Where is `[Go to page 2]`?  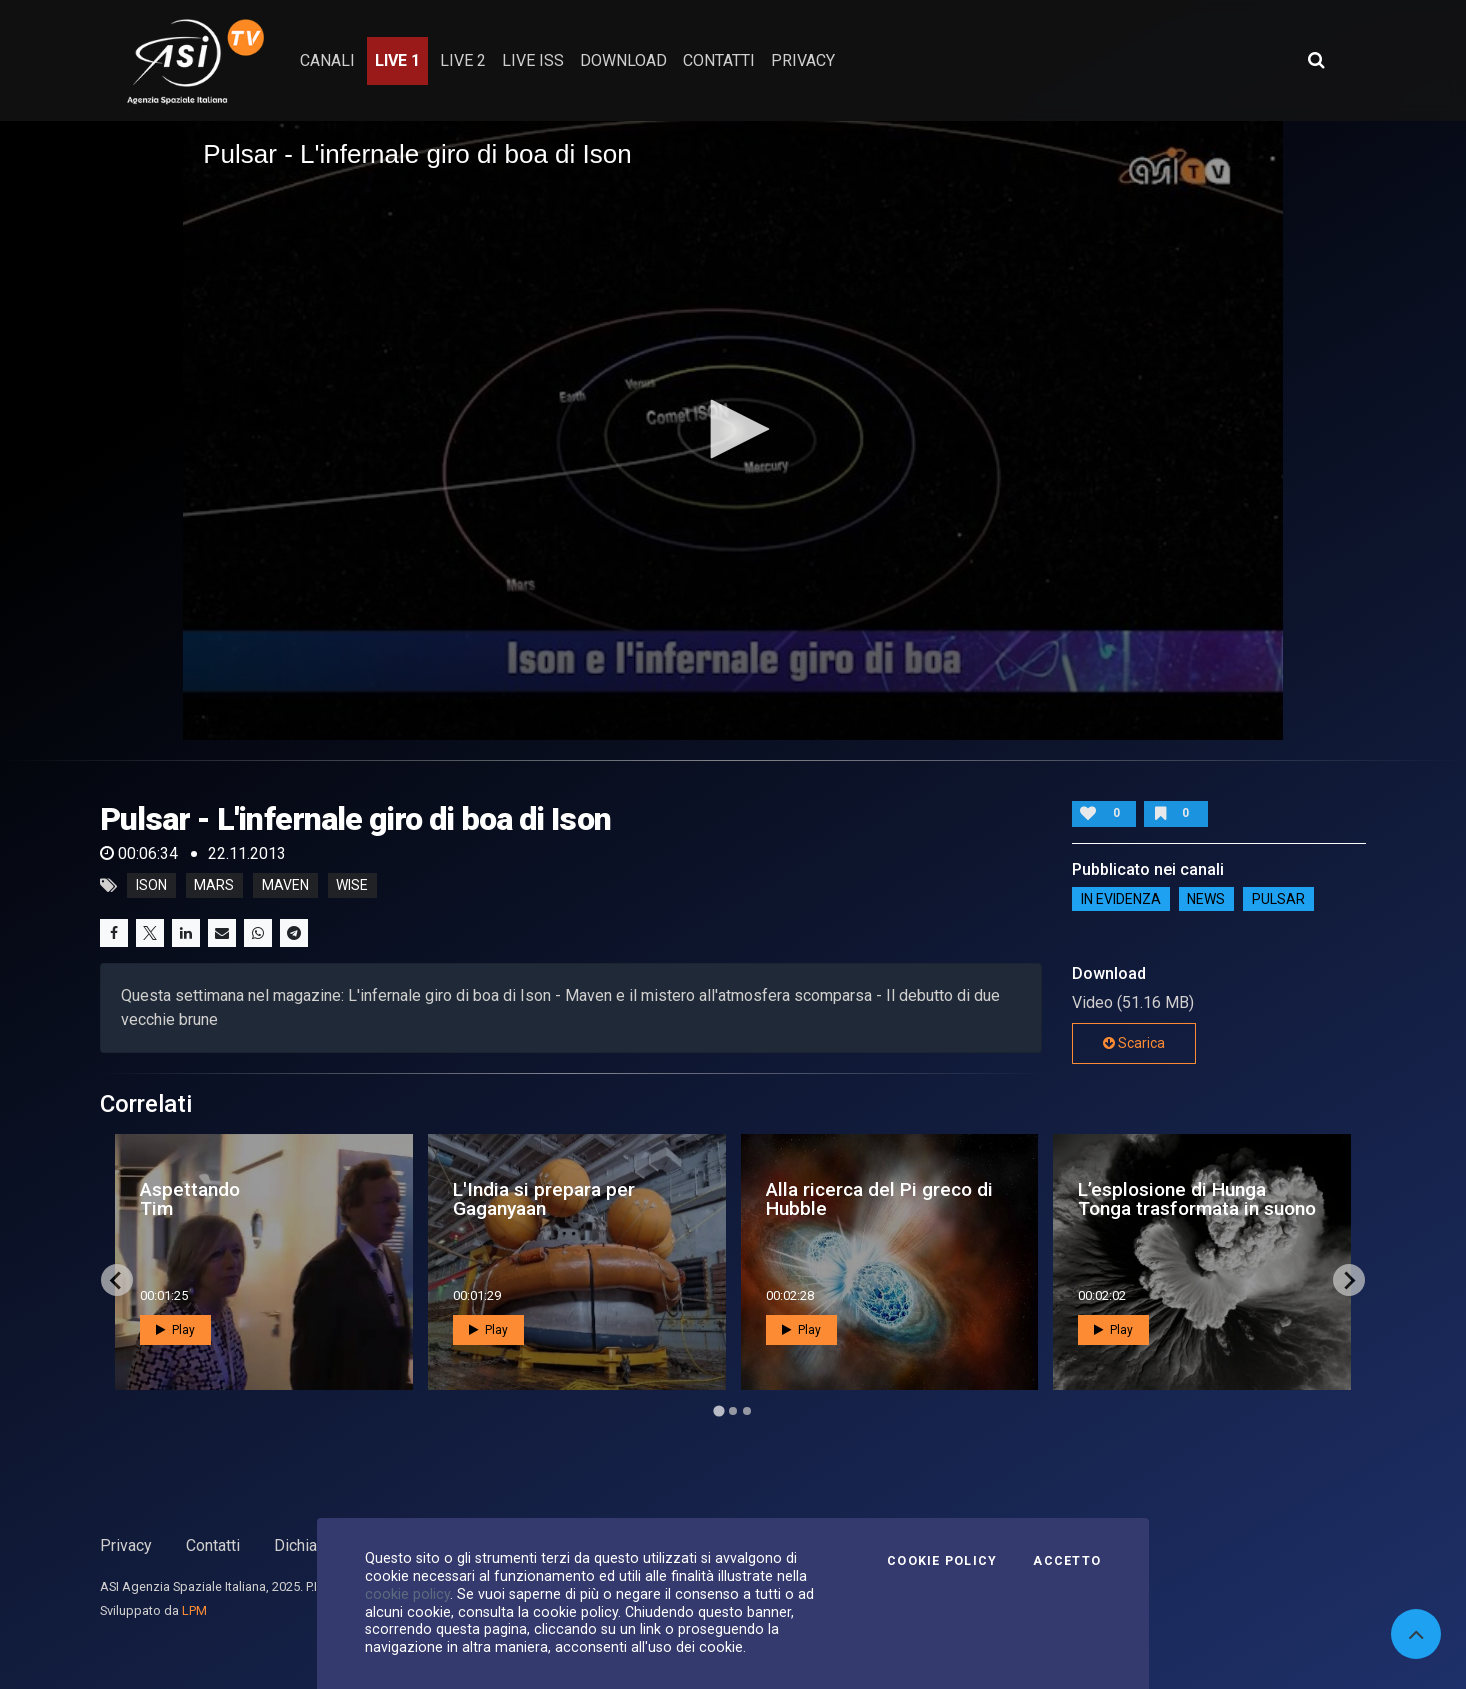
[Go to page 2] is located at coordinates (733, 1411).